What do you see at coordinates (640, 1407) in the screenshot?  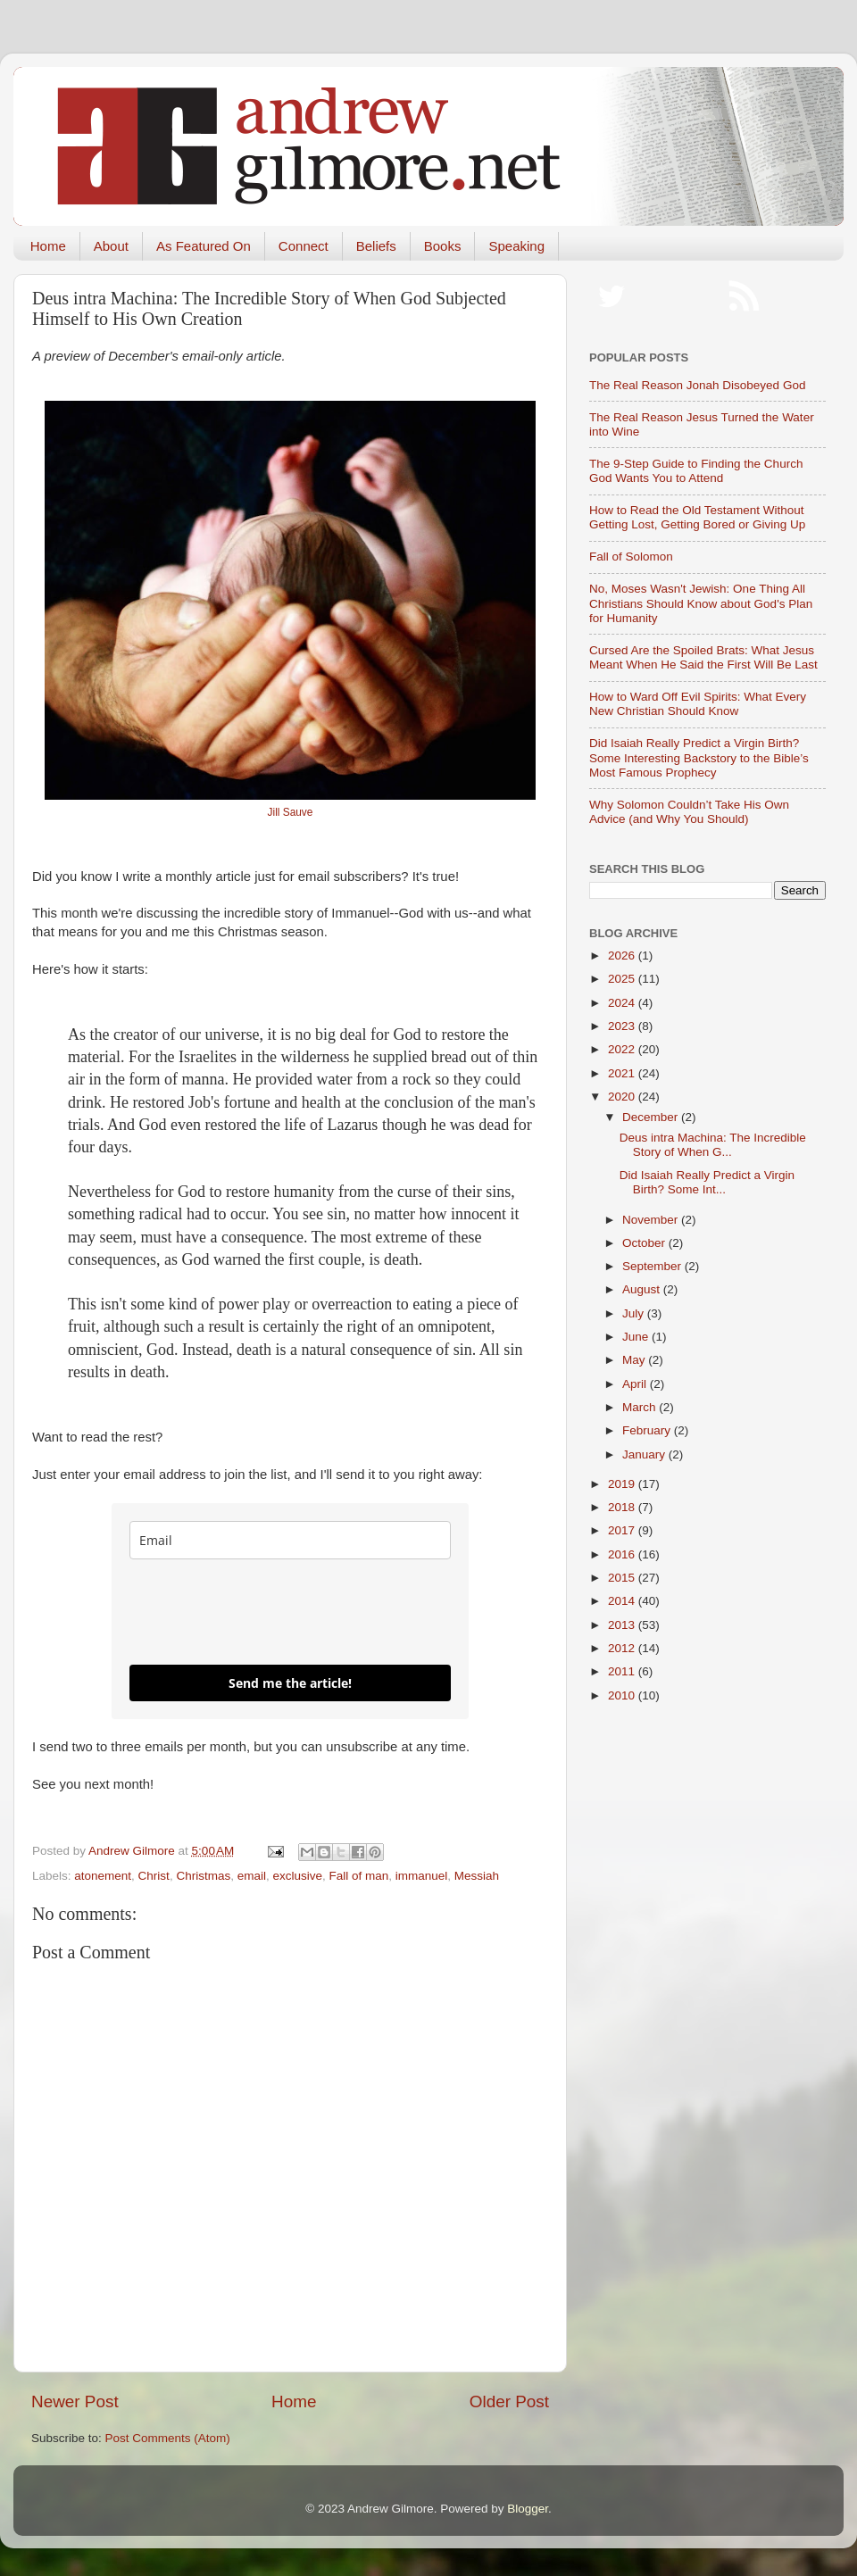 I see `March` at bounding box center [640, 1407].